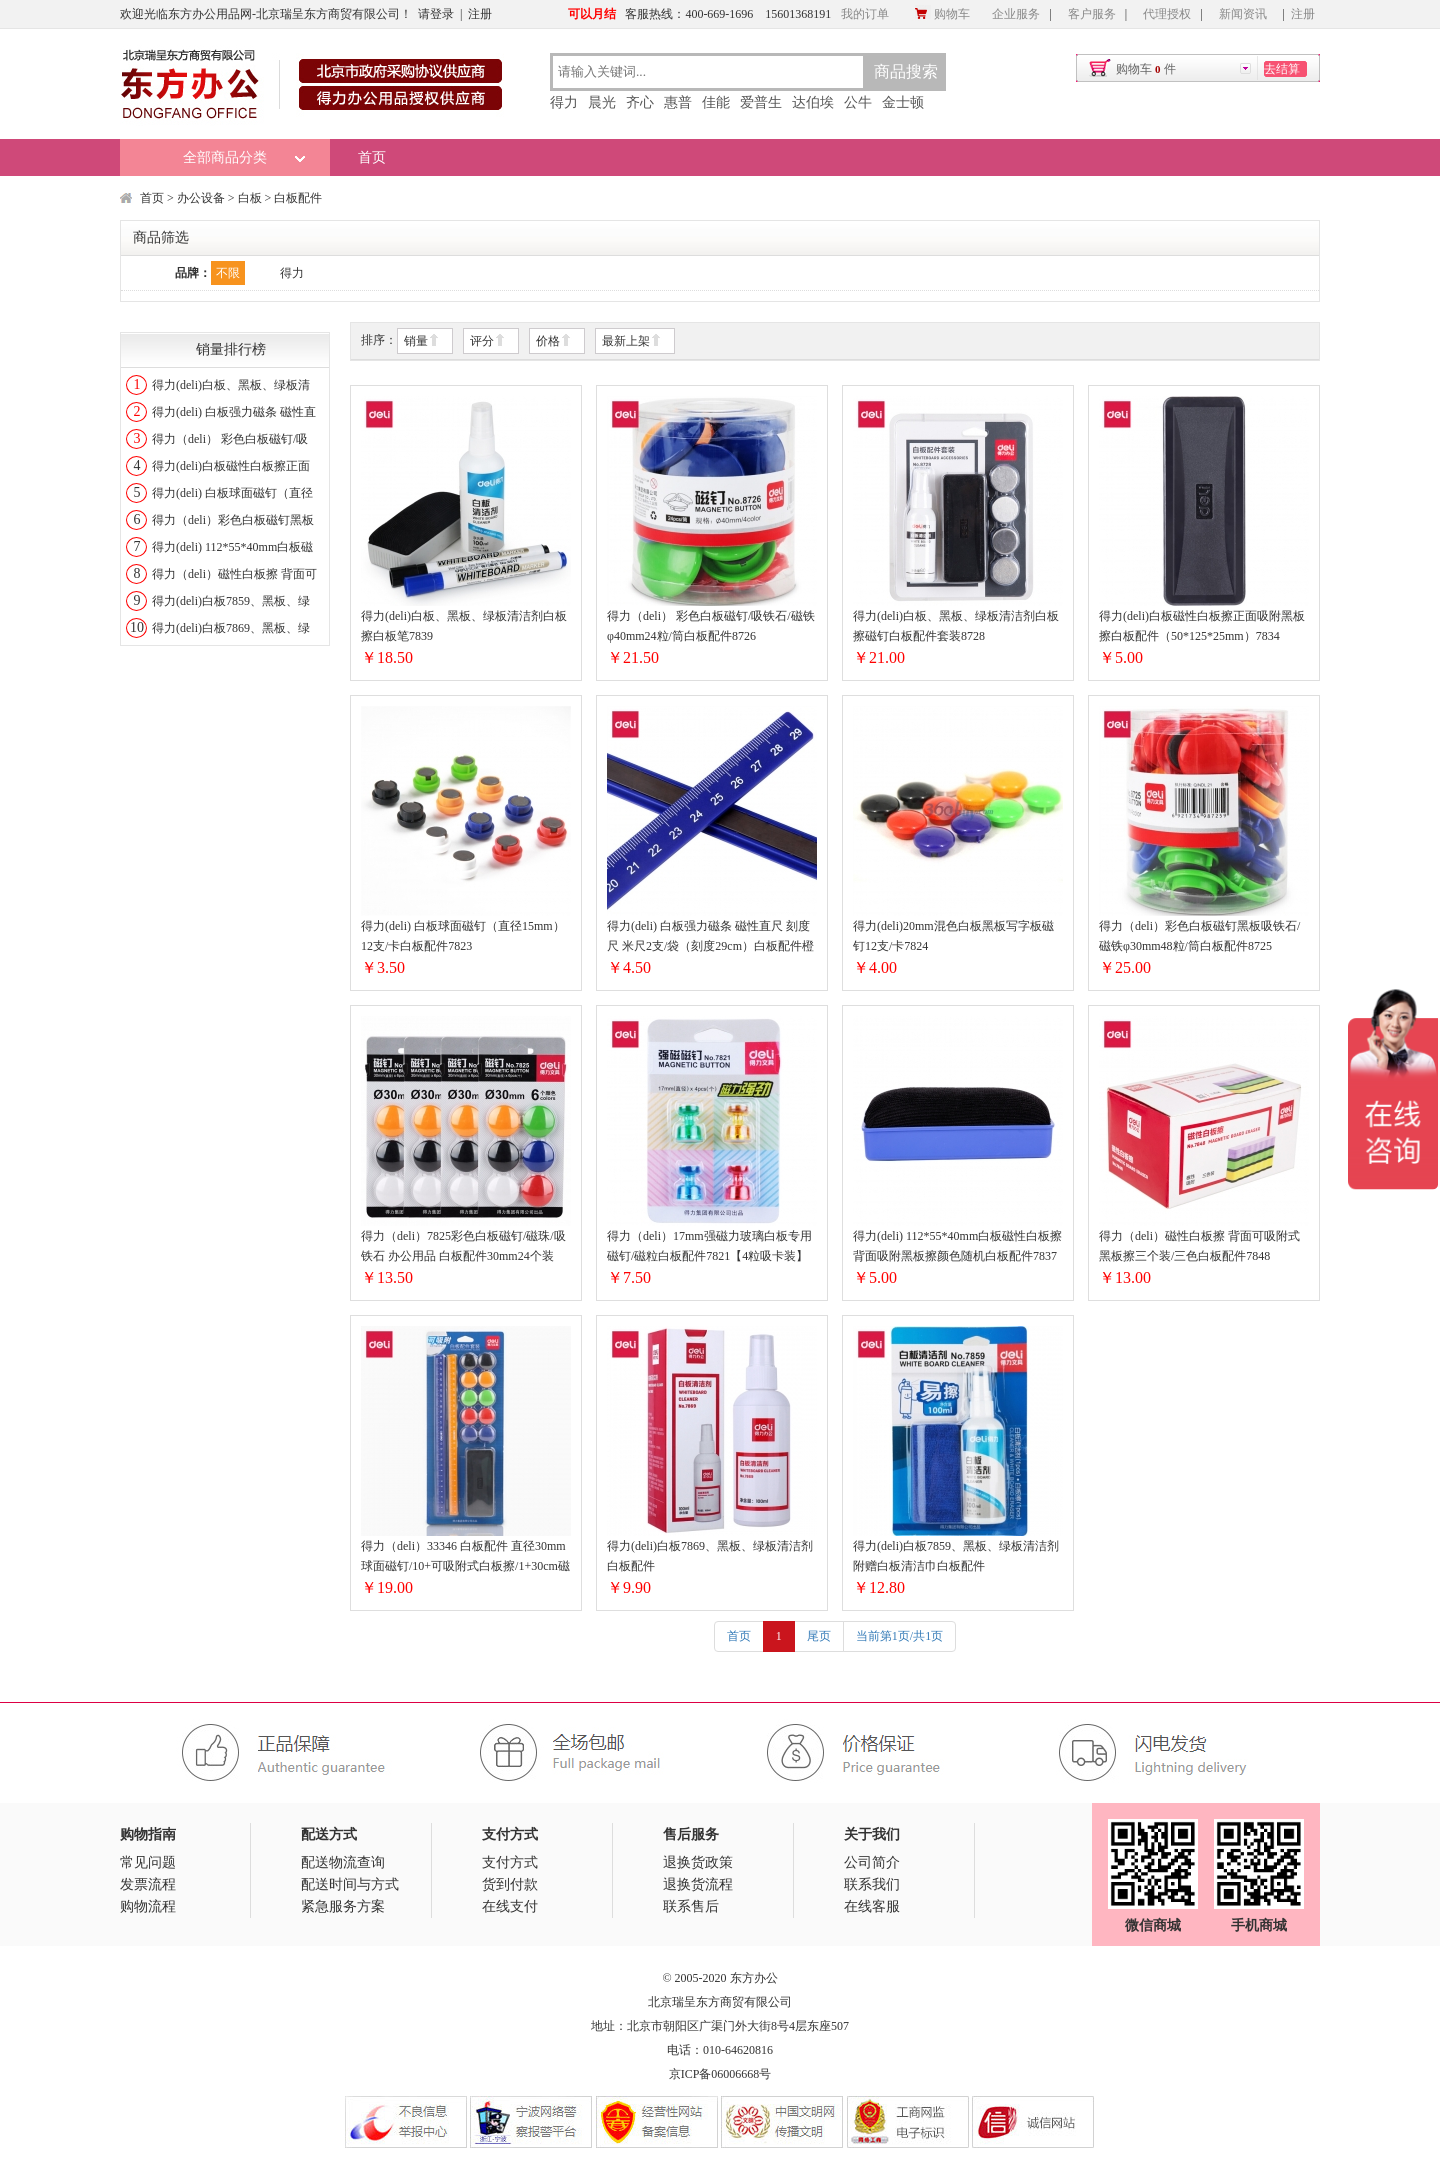 The width and height of the screenshot is (1440, 2178). Describe the element at coordinates (510, 1906) in the screenshot. I see `在线支付` at that location.